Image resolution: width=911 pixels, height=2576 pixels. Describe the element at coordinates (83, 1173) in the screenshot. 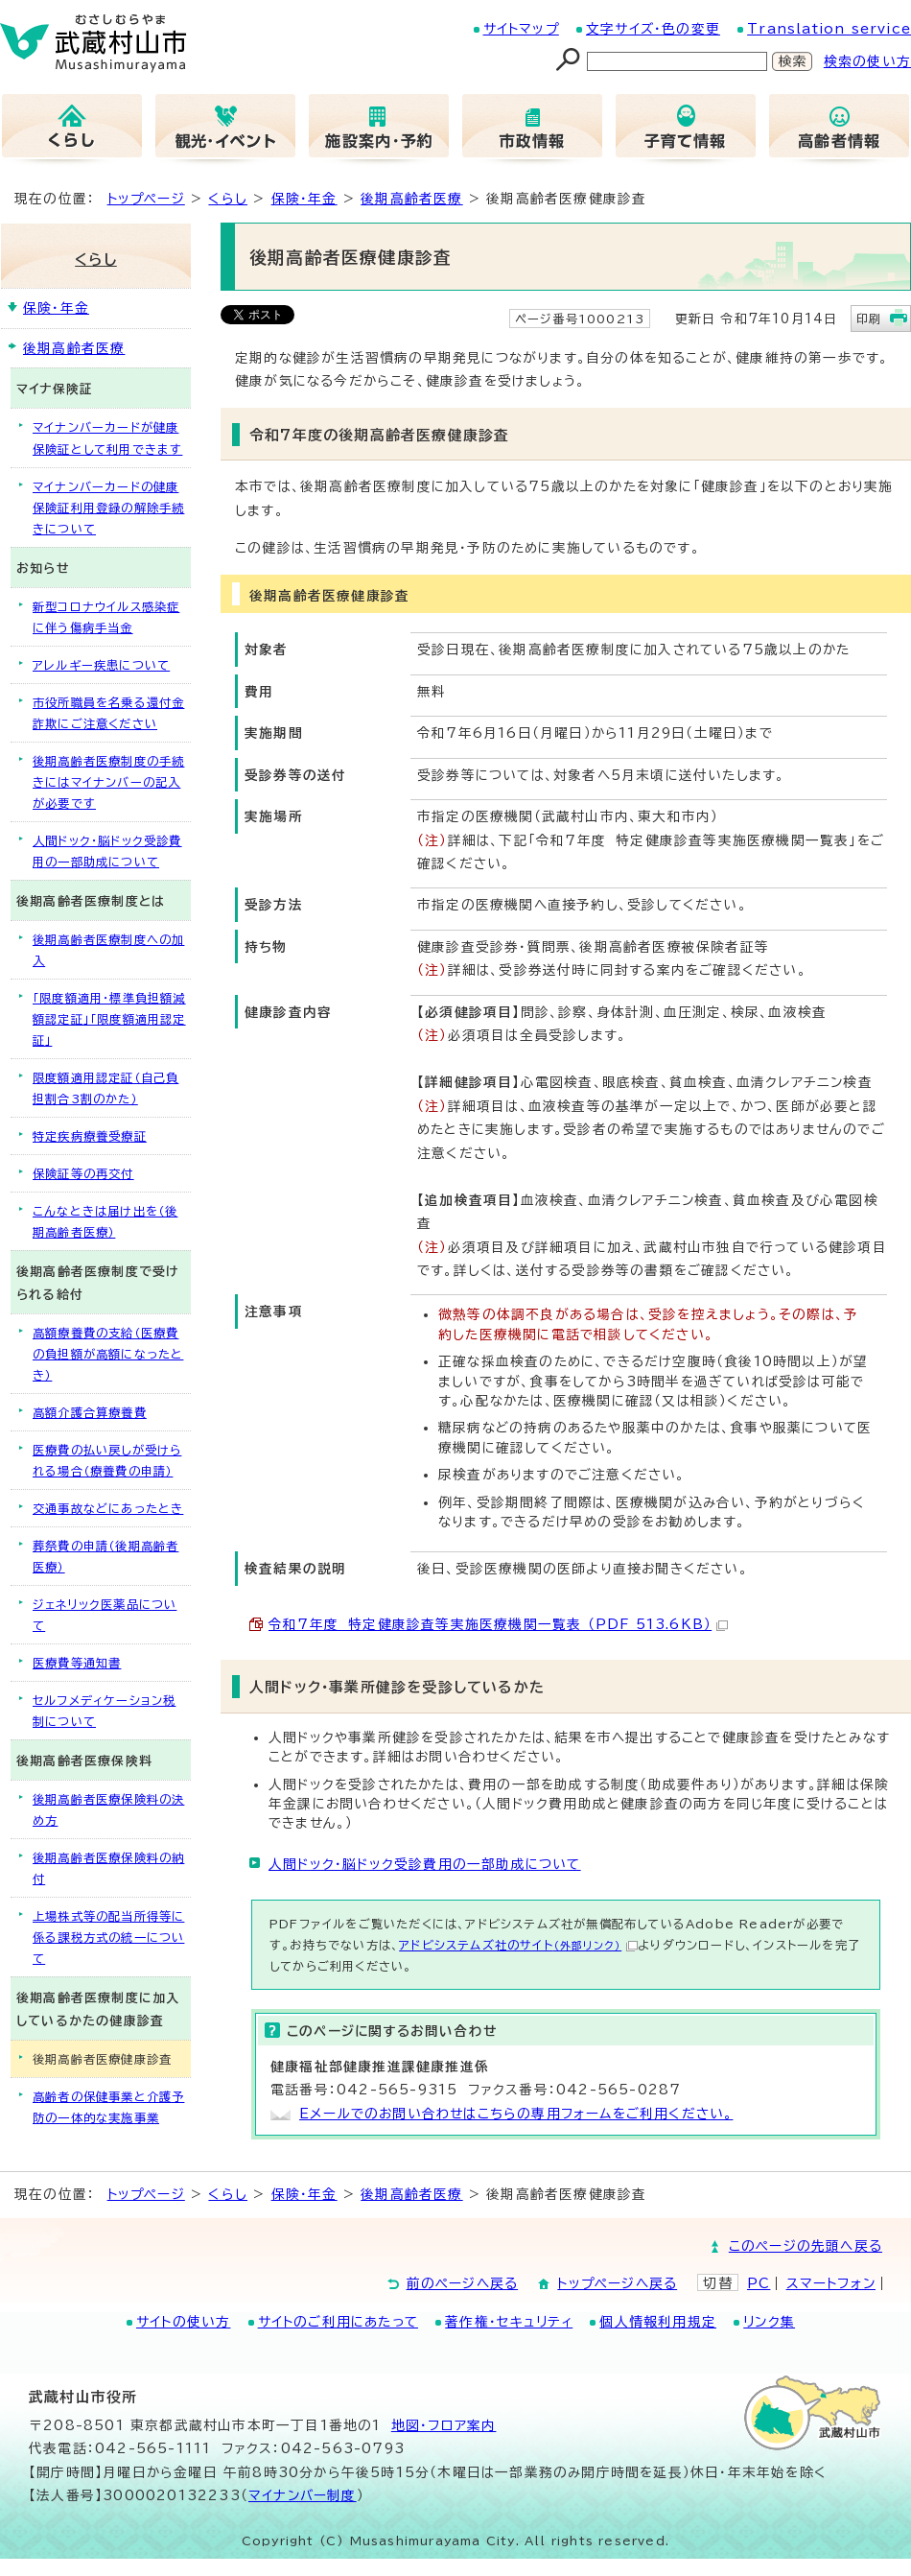

I see `保険証等の再交付` at that location.